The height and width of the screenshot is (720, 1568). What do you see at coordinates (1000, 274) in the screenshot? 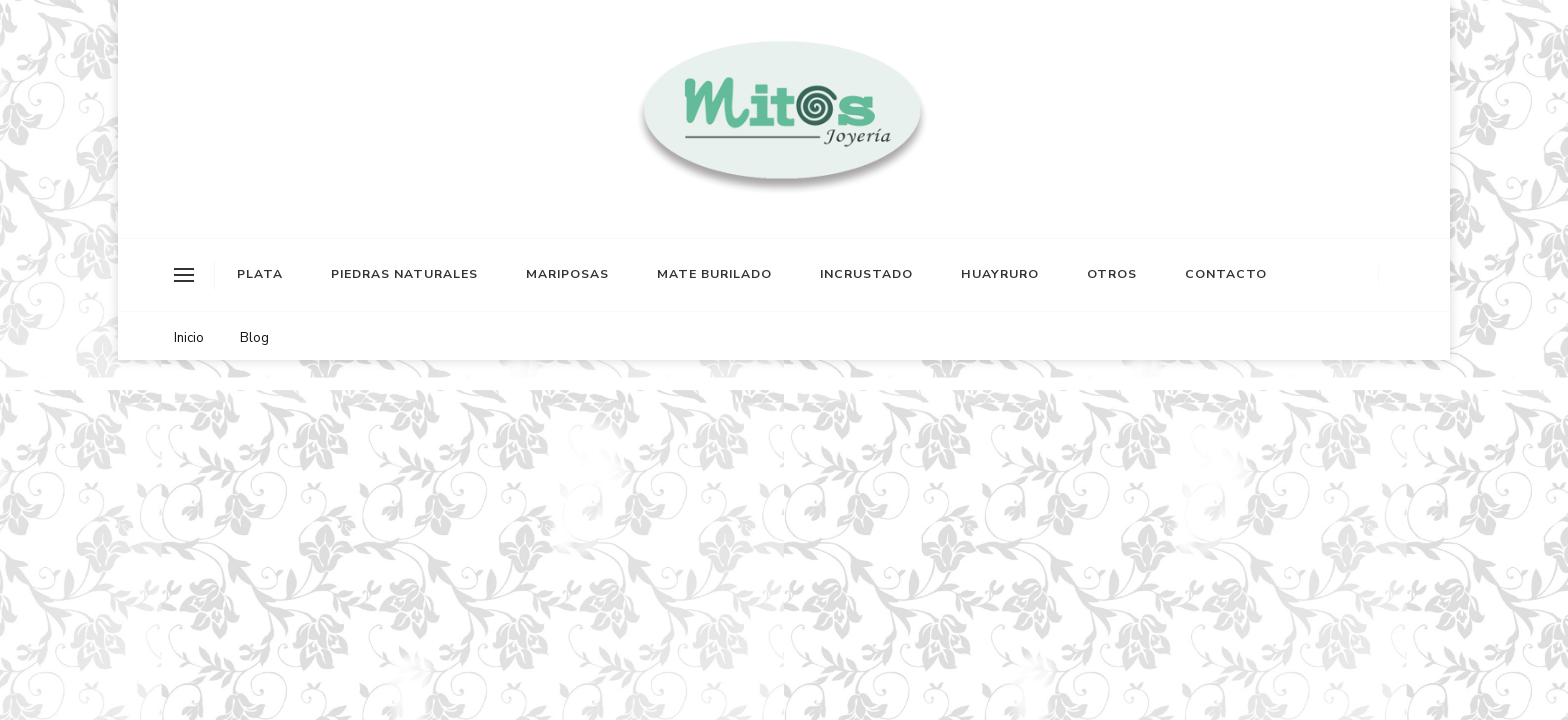
I see `HUAYRURO` at bounding box center [1000, 274].